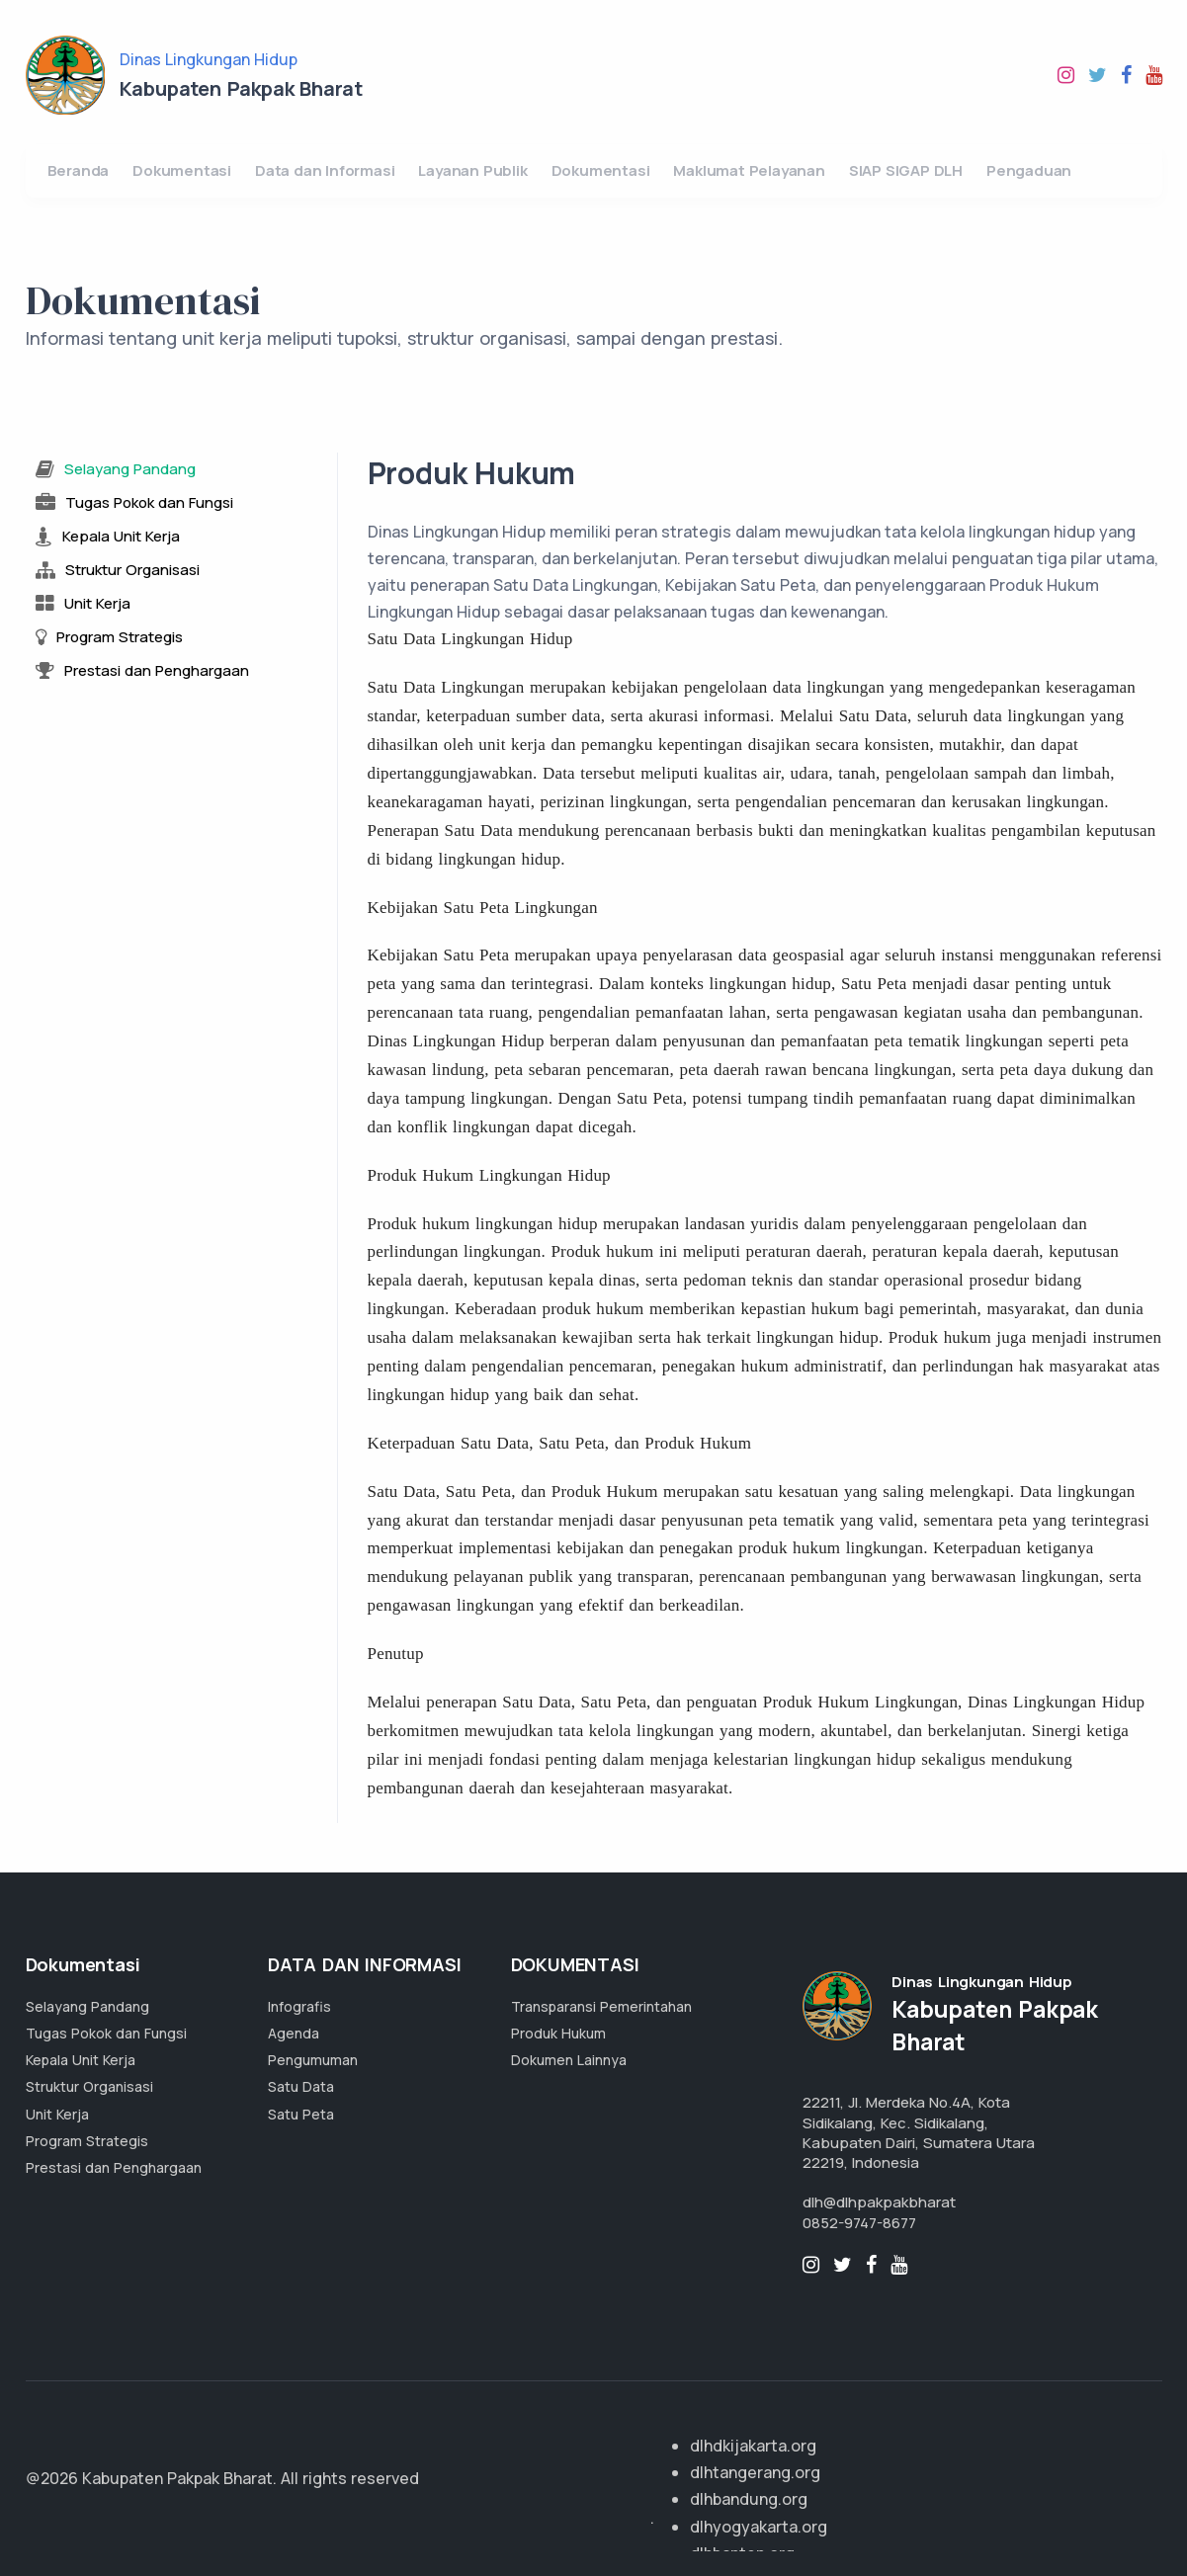 This screenshot has width=1187, height=2576. I want to click on dlhyogyakarta.org, so click(758, 2526).